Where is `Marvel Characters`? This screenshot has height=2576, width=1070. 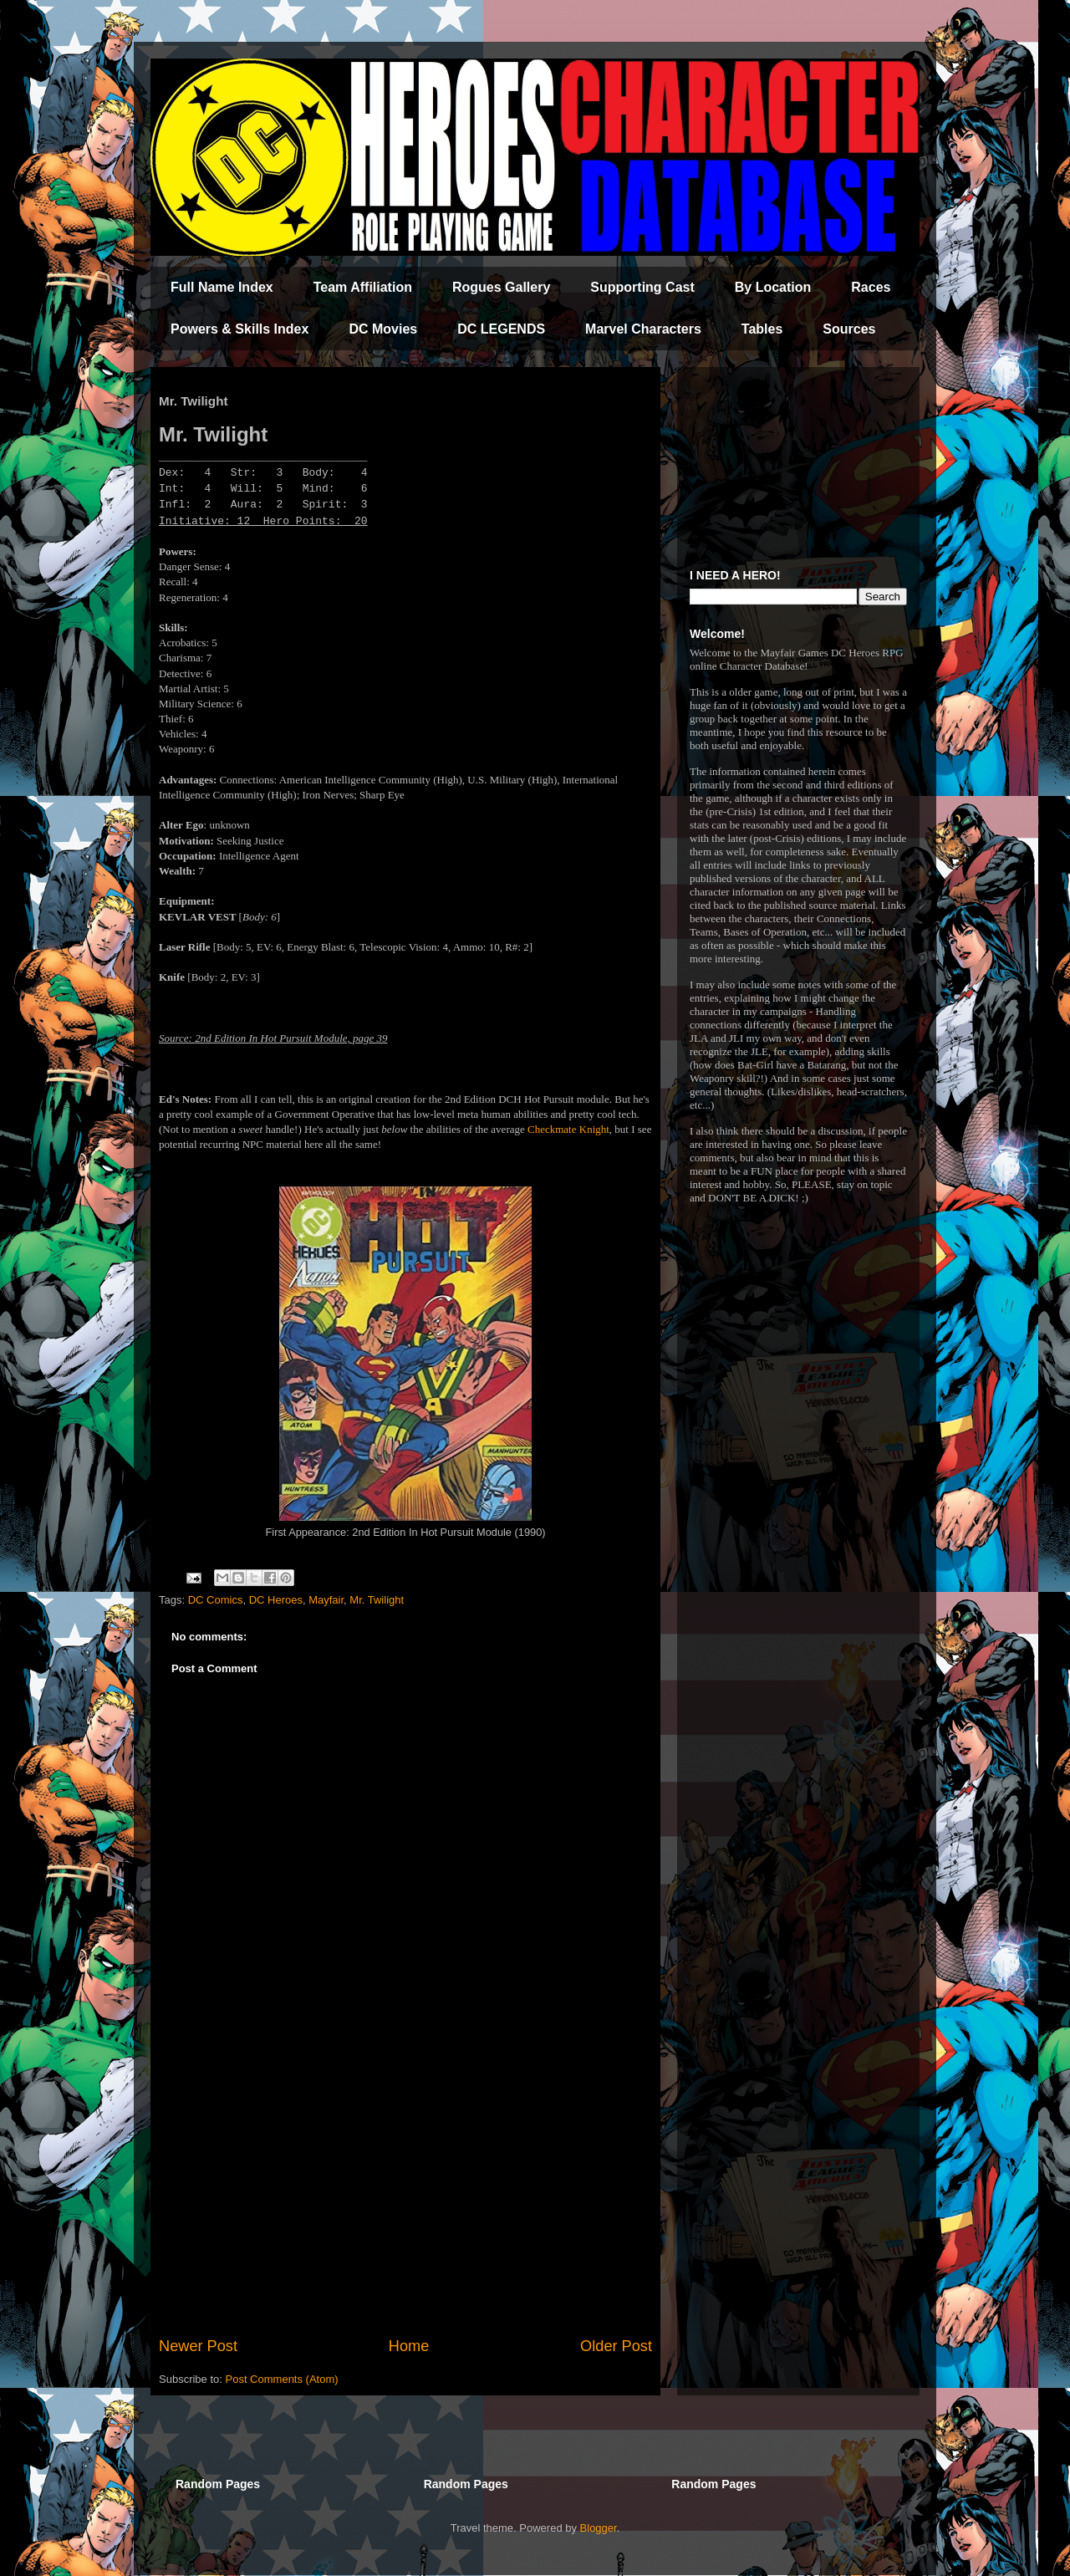
Marvel Characters is located at coordinates (643, 329).